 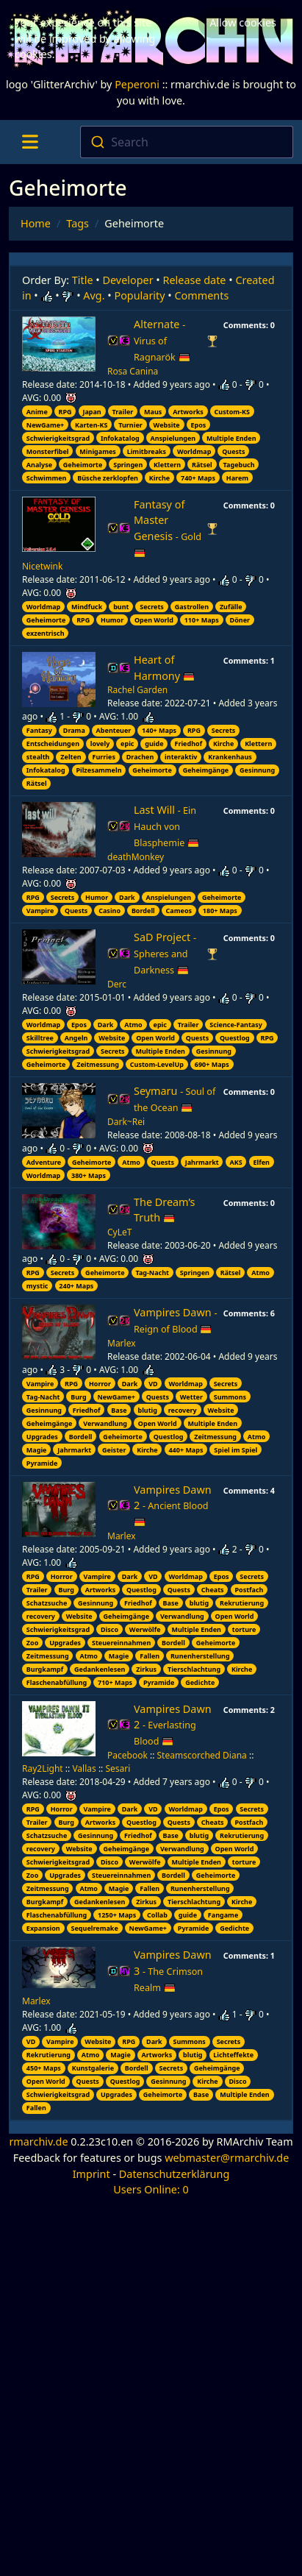 What do you see at coordinates (164, 668) in the screenshot?
I see `Heart of Harmony` at bounding box center [164, 668].